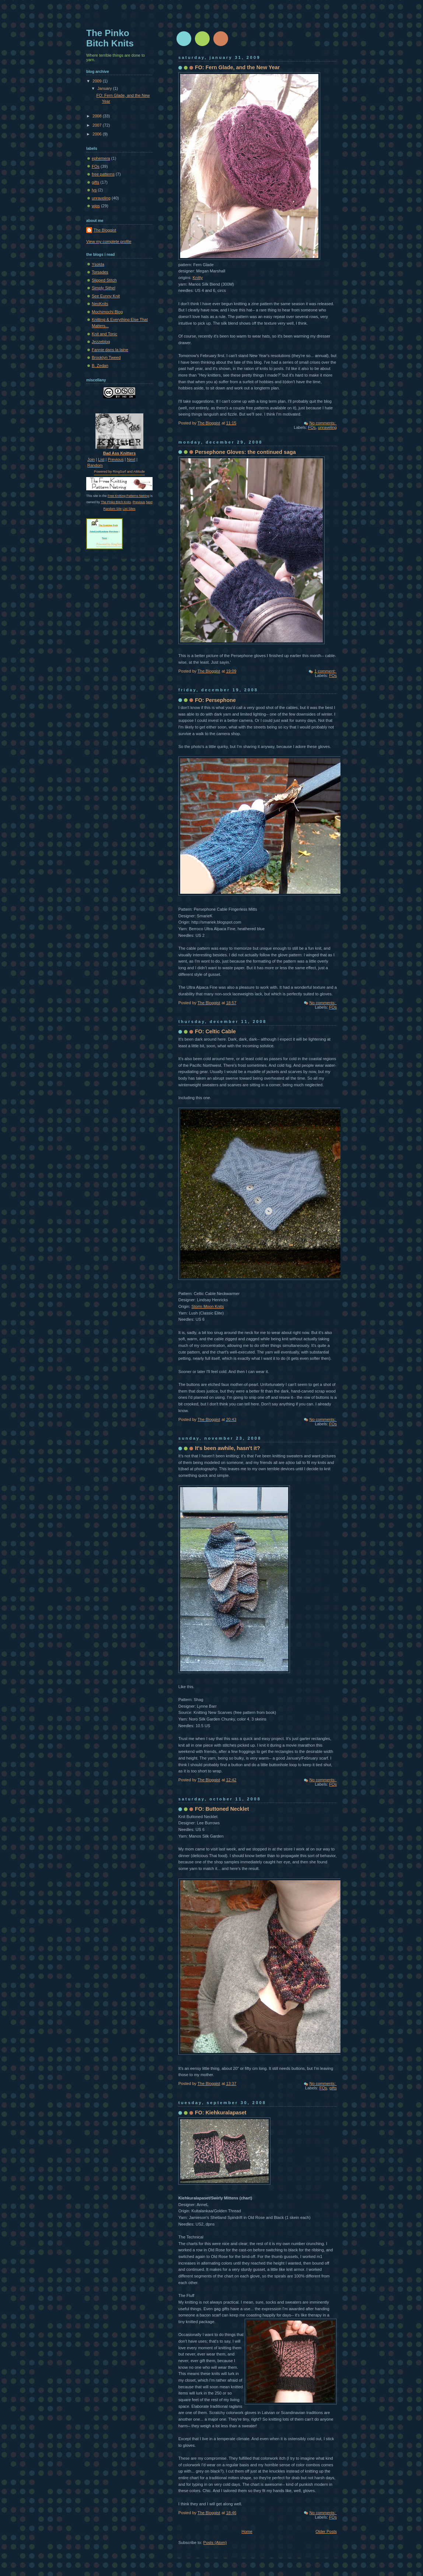 This screenshot has height=2576, width=423. I want to click on FO: Buttoned Necklet, so click(222, 1809).